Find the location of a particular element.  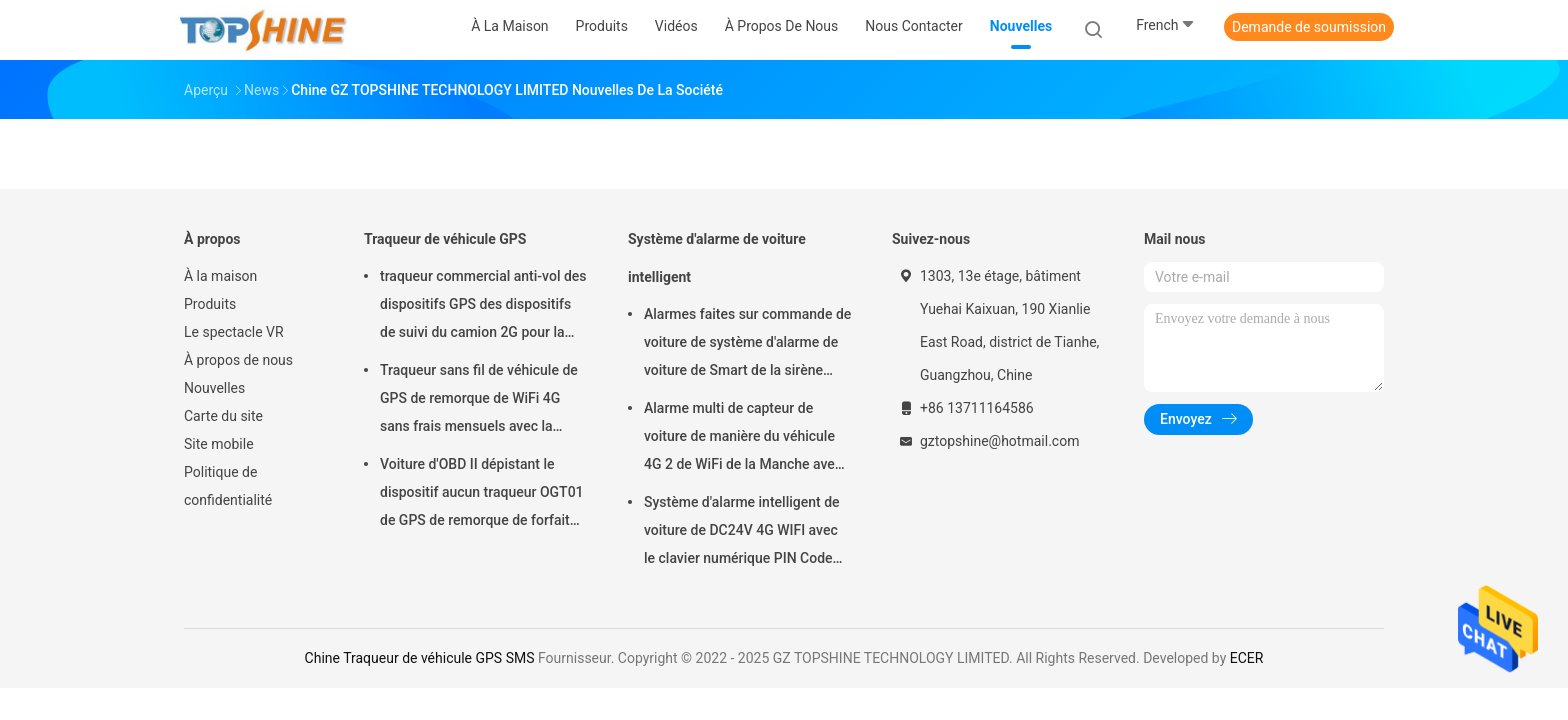

Le spectacle VR is located at coordinates (234, 332).